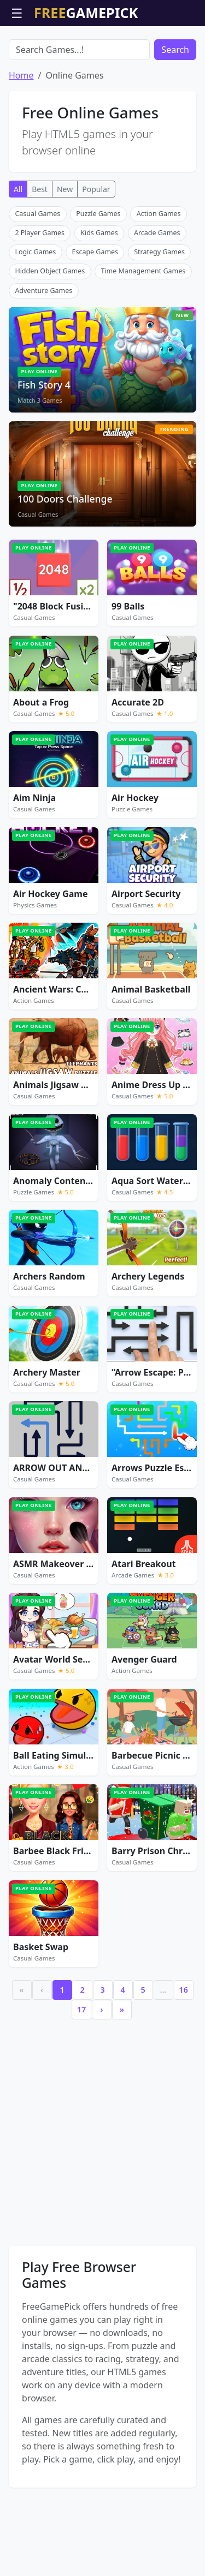  What do you see at coordinates (65, 251) in the screenshot?
I see `New` at bounding box center [65, 251].